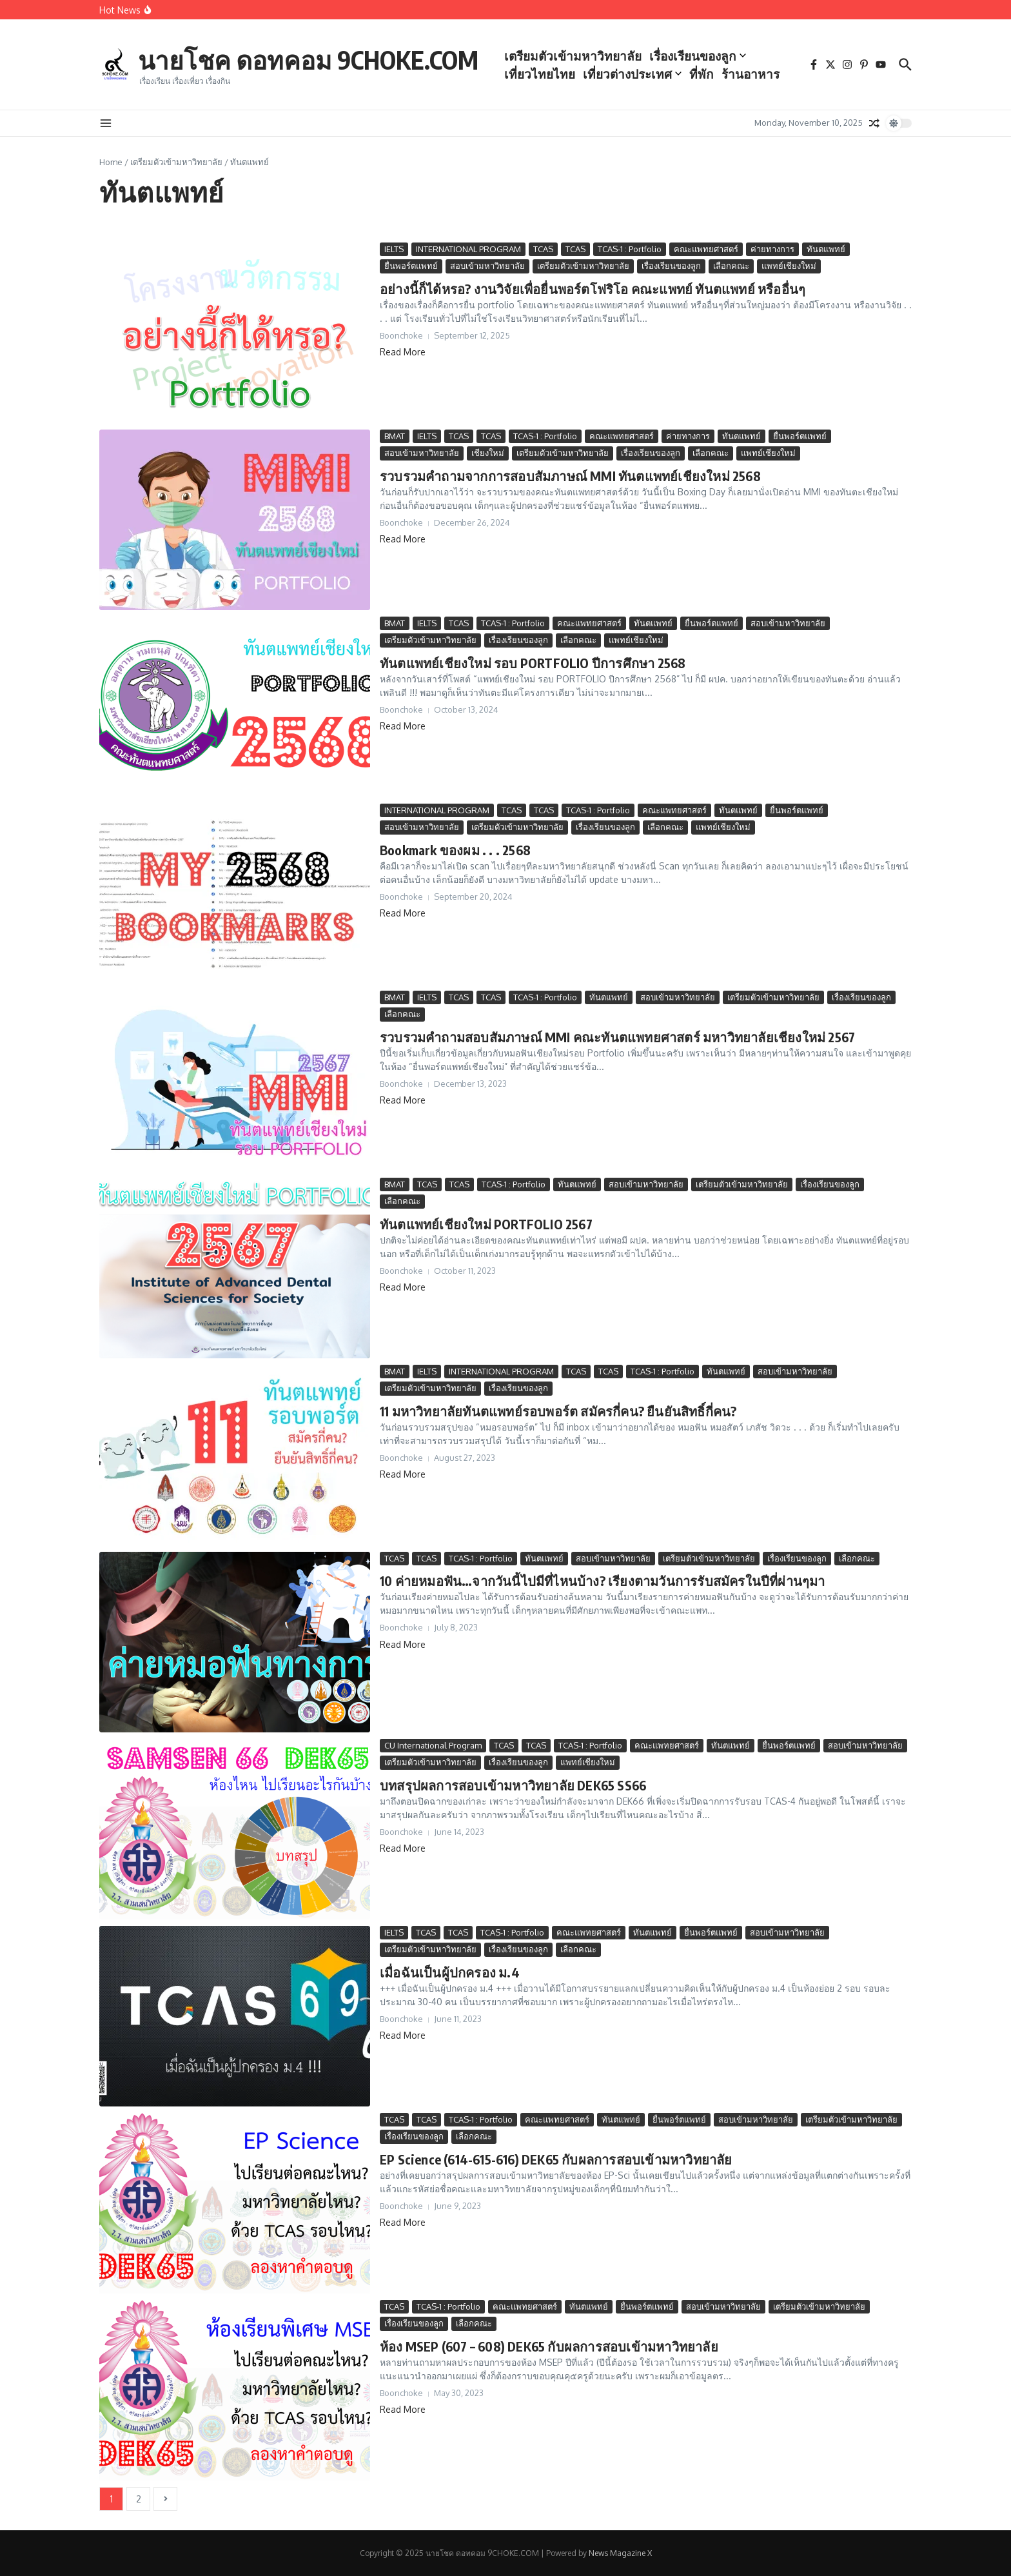  What do you see at coordinates (532, 663) in the screenshot?
I see `ทันตแพทย์เชียงใหม่ รอบ PORTFOLIO ปีการศึกษา 2568` at bounding box center [532, 663].